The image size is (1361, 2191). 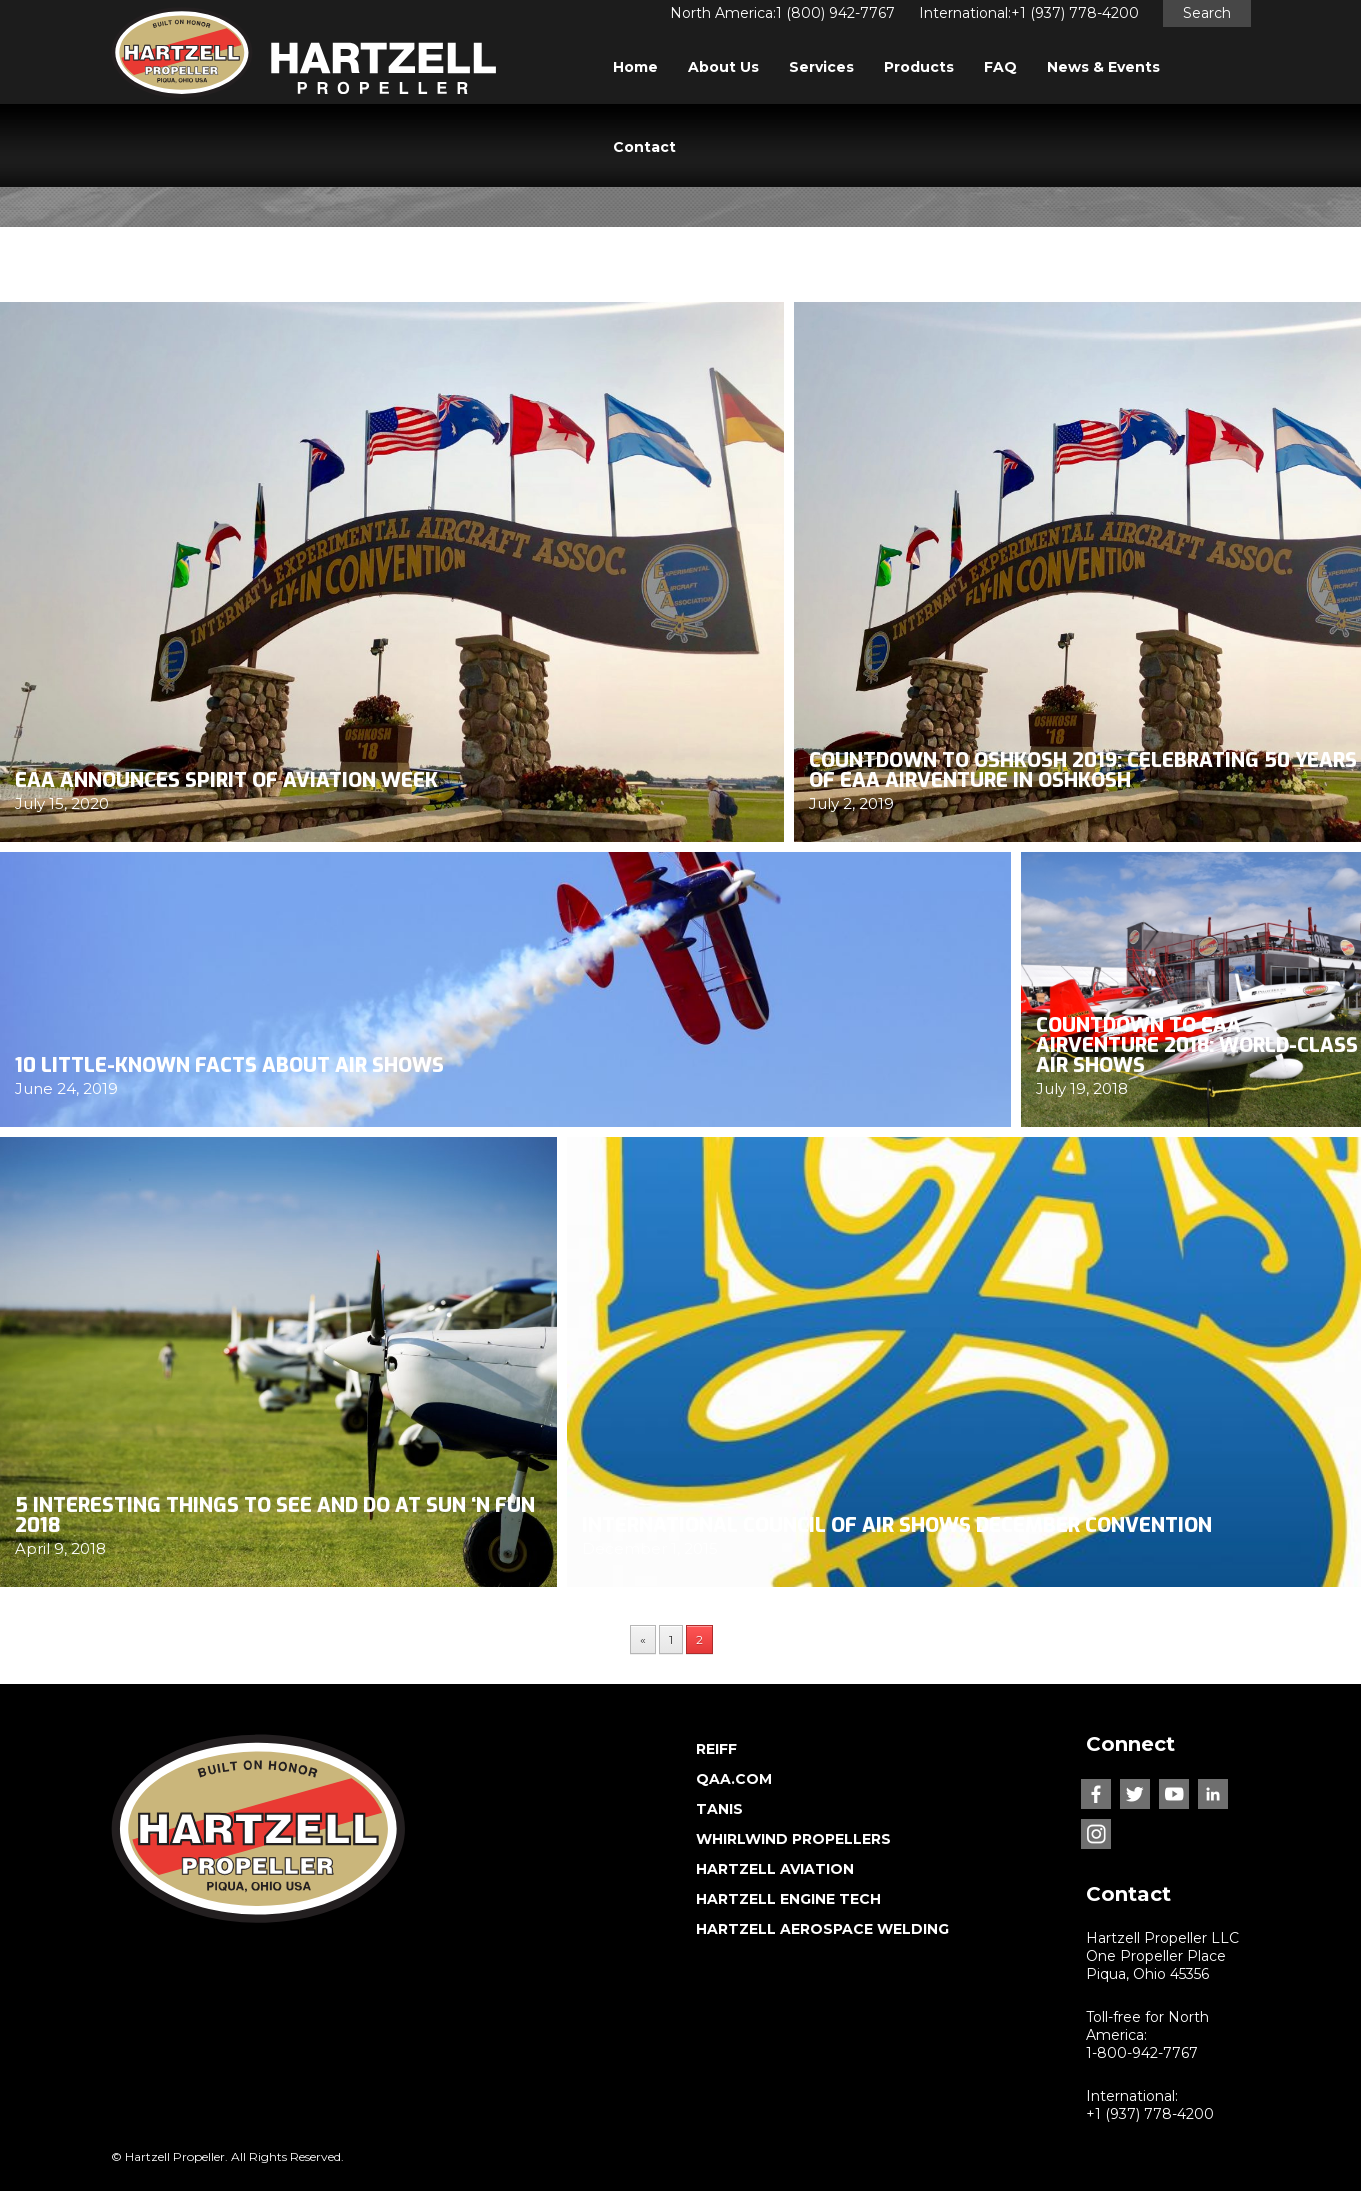 I want to click on Home, so click(x=635, y=67).